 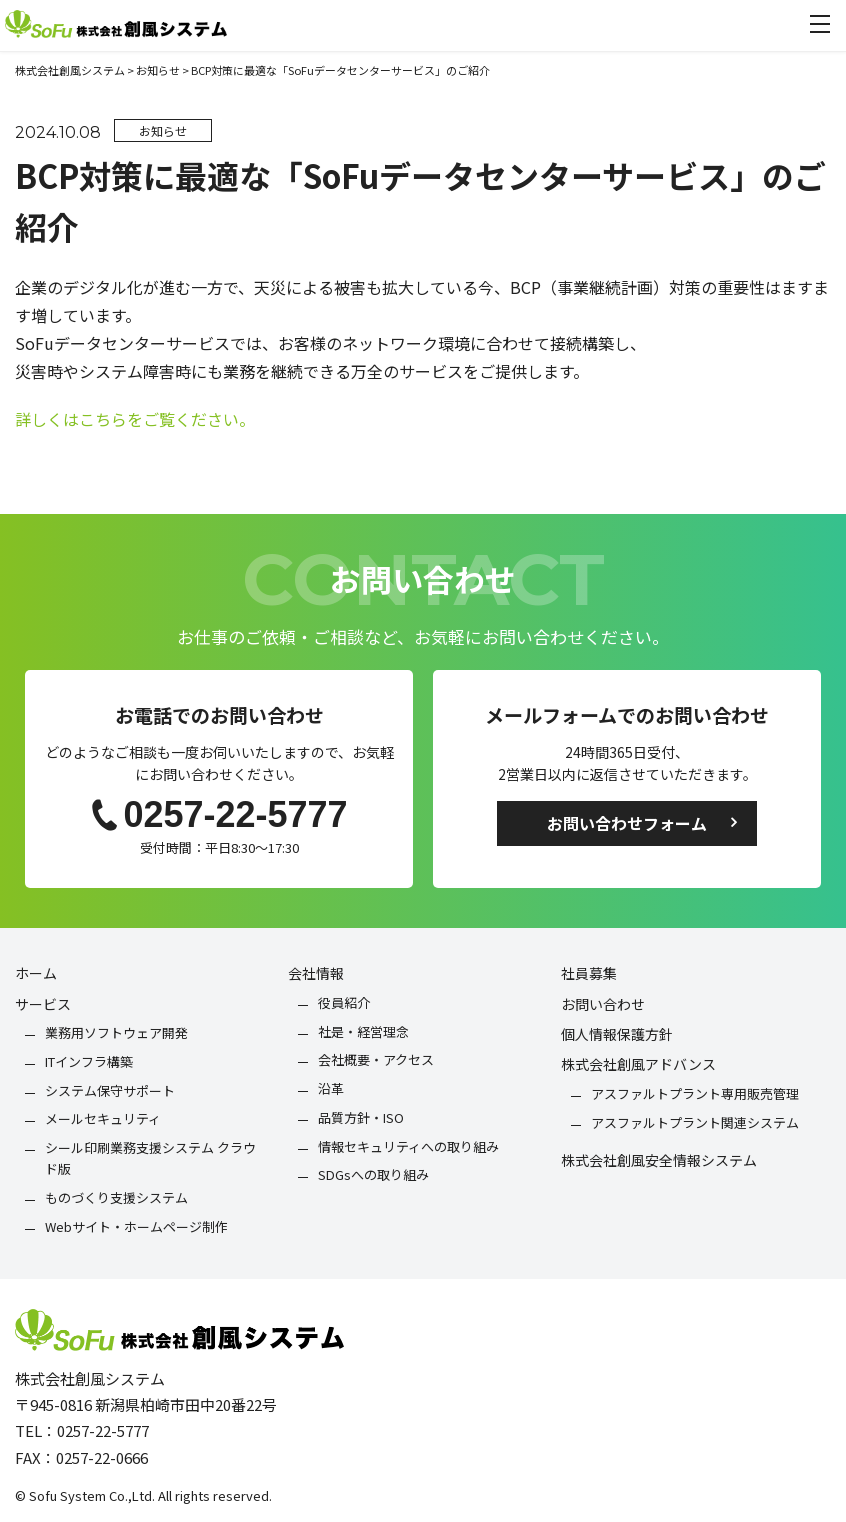 I want to click on ホーム, so click(x=36, y=973).